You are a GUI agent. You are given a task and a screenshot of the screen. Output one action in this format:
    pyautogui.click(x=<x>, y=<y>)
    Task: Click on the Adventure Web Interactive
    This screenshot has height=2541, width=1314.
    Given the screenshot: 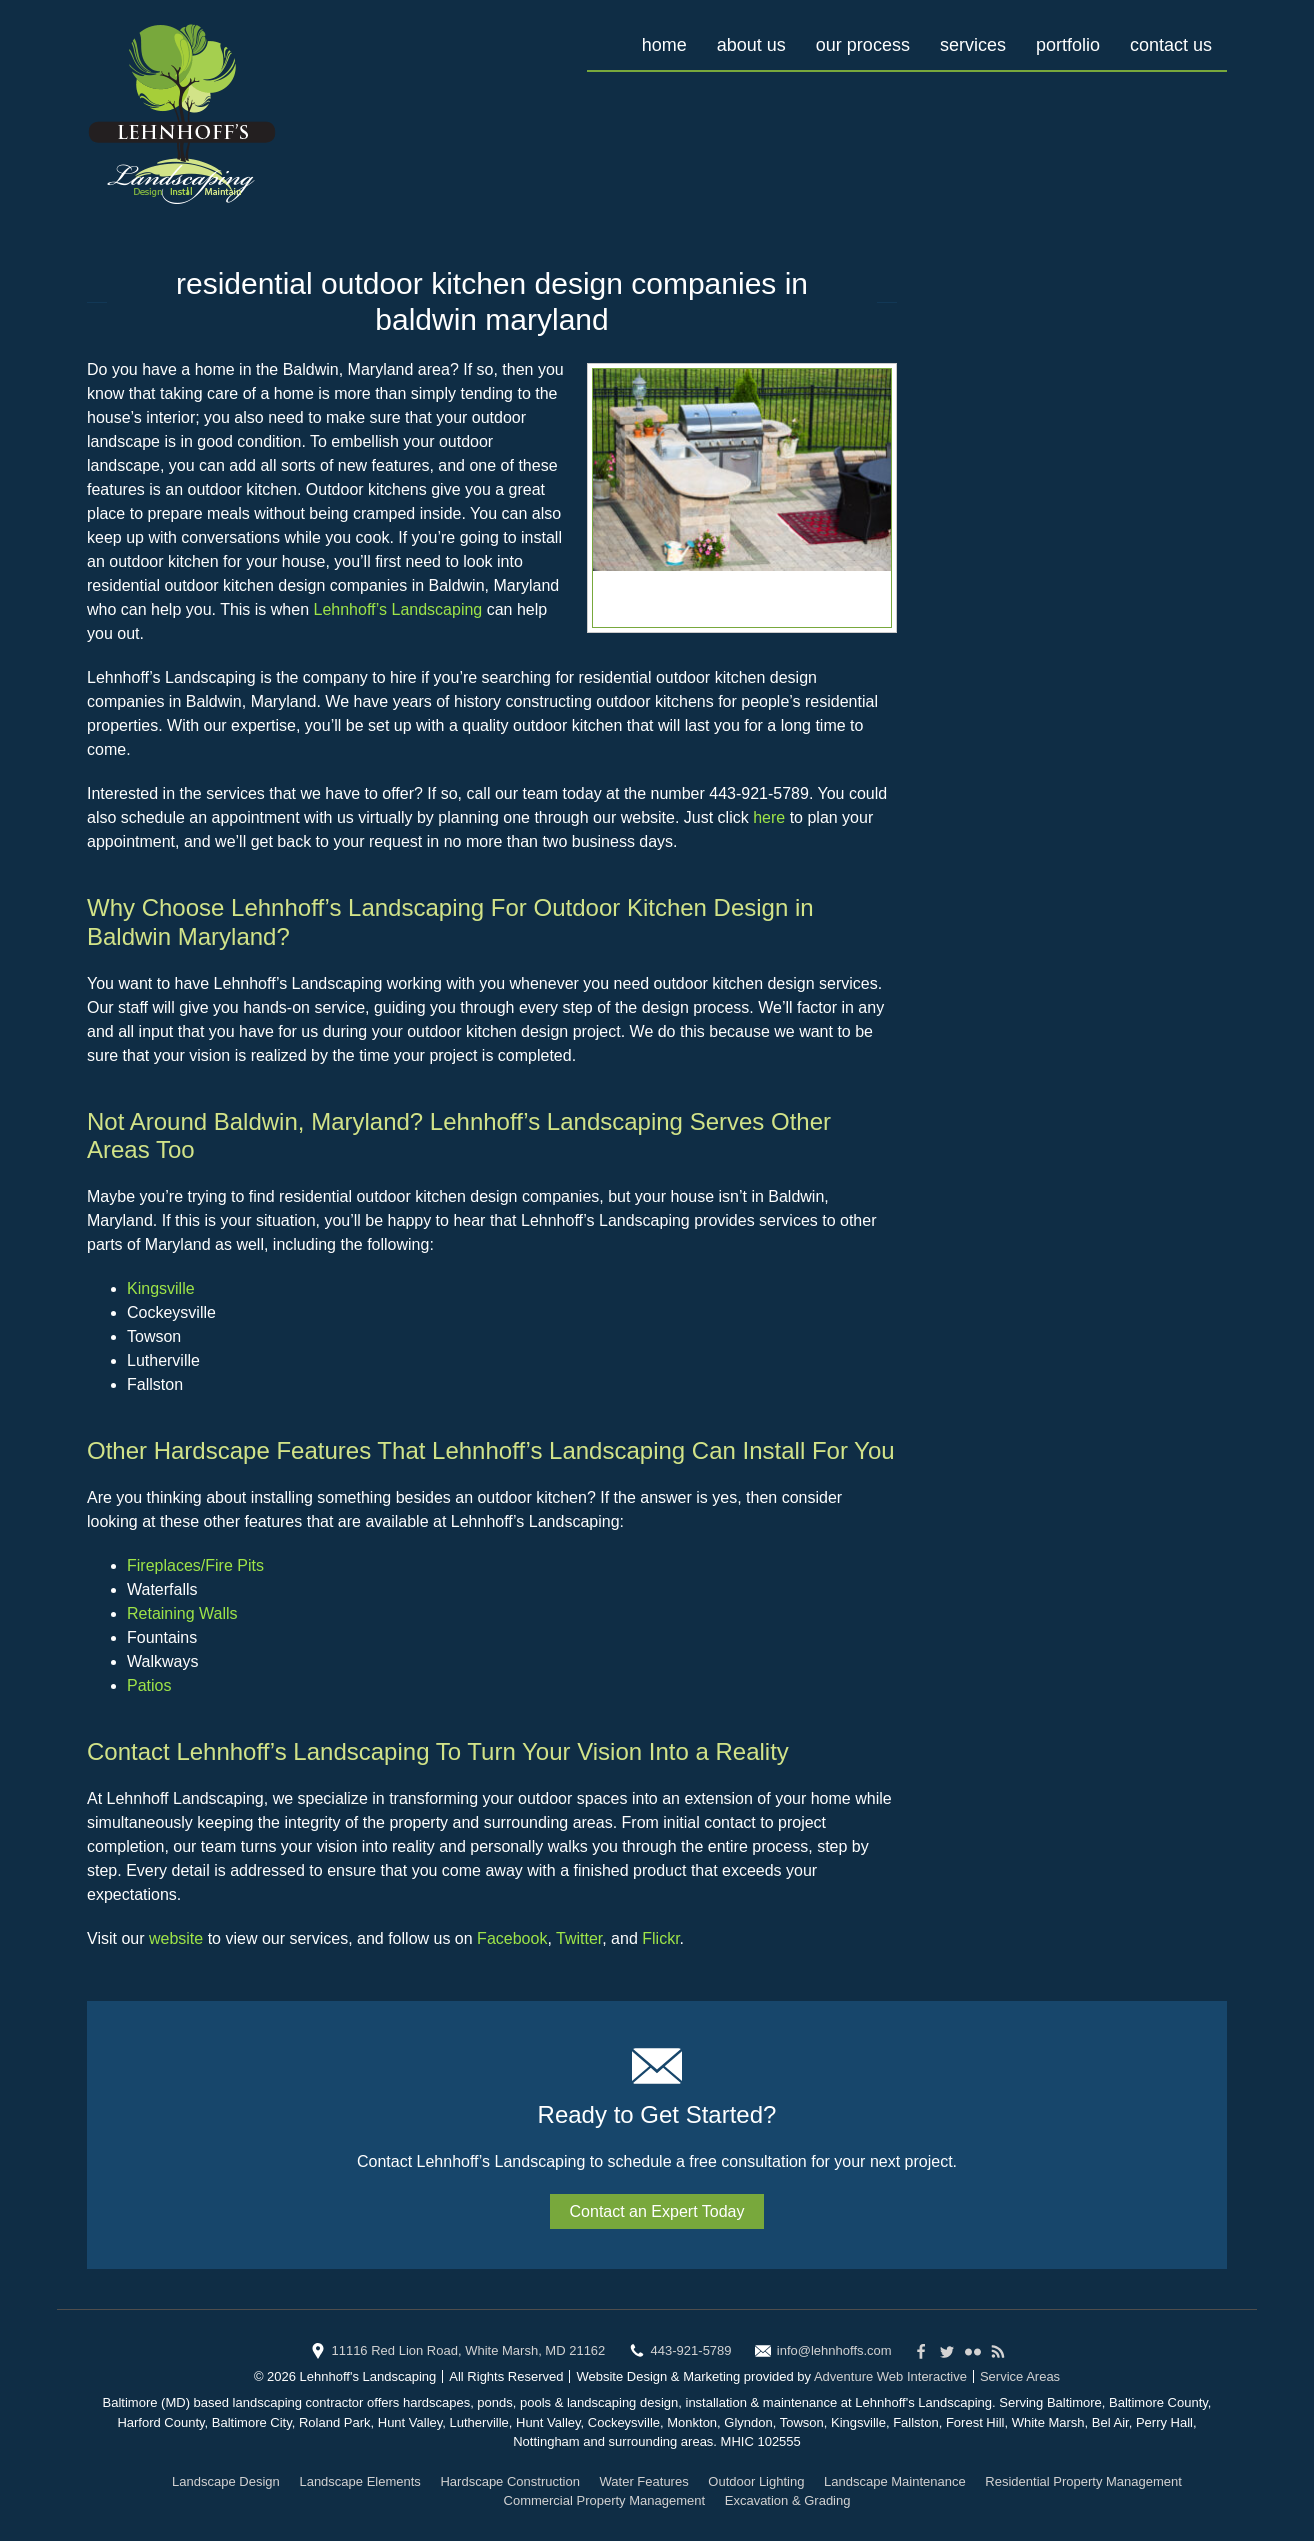 What is the action you would take?
    pyautogui.click(x=890, y=2376)
    